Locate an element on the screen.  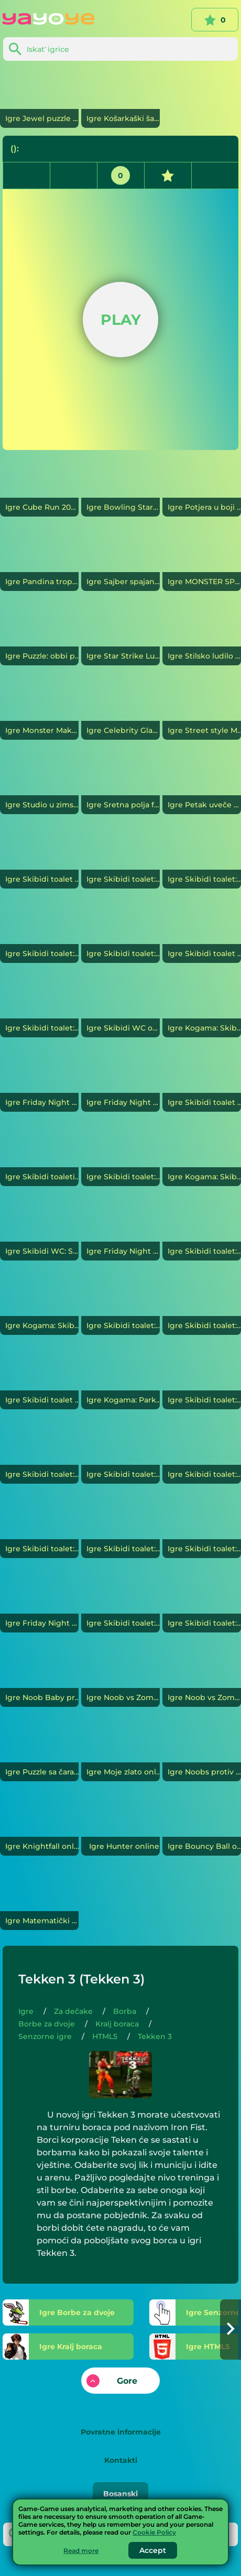
[MONSTER SPERGERS] is located at coordinates (201, 561).